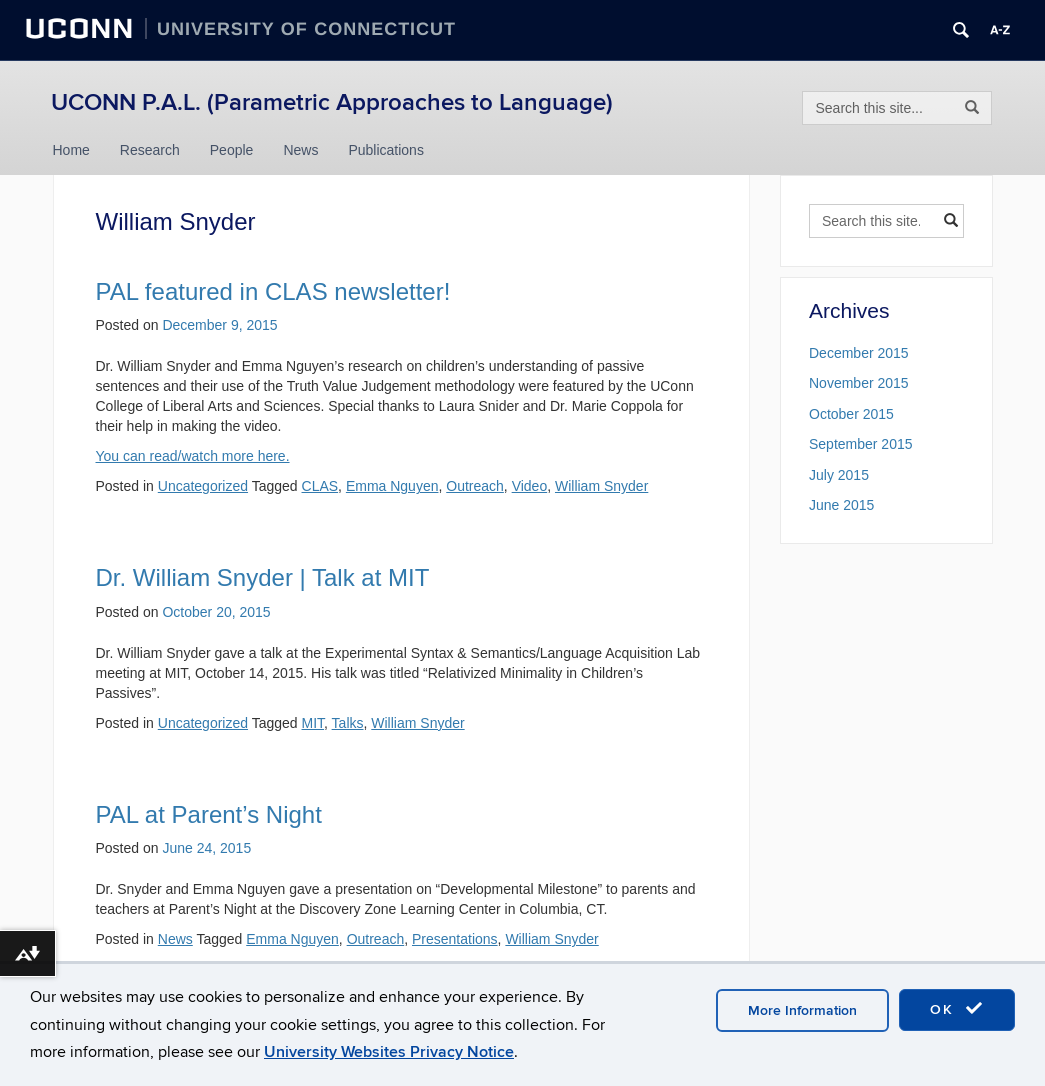 This screenshot has height=1086, width=1045. What do you see at coordinates (263, 577) in the screenshot?
I see `Dr. William Snyder | Talk at MIT` at bounding box center [263, 577].